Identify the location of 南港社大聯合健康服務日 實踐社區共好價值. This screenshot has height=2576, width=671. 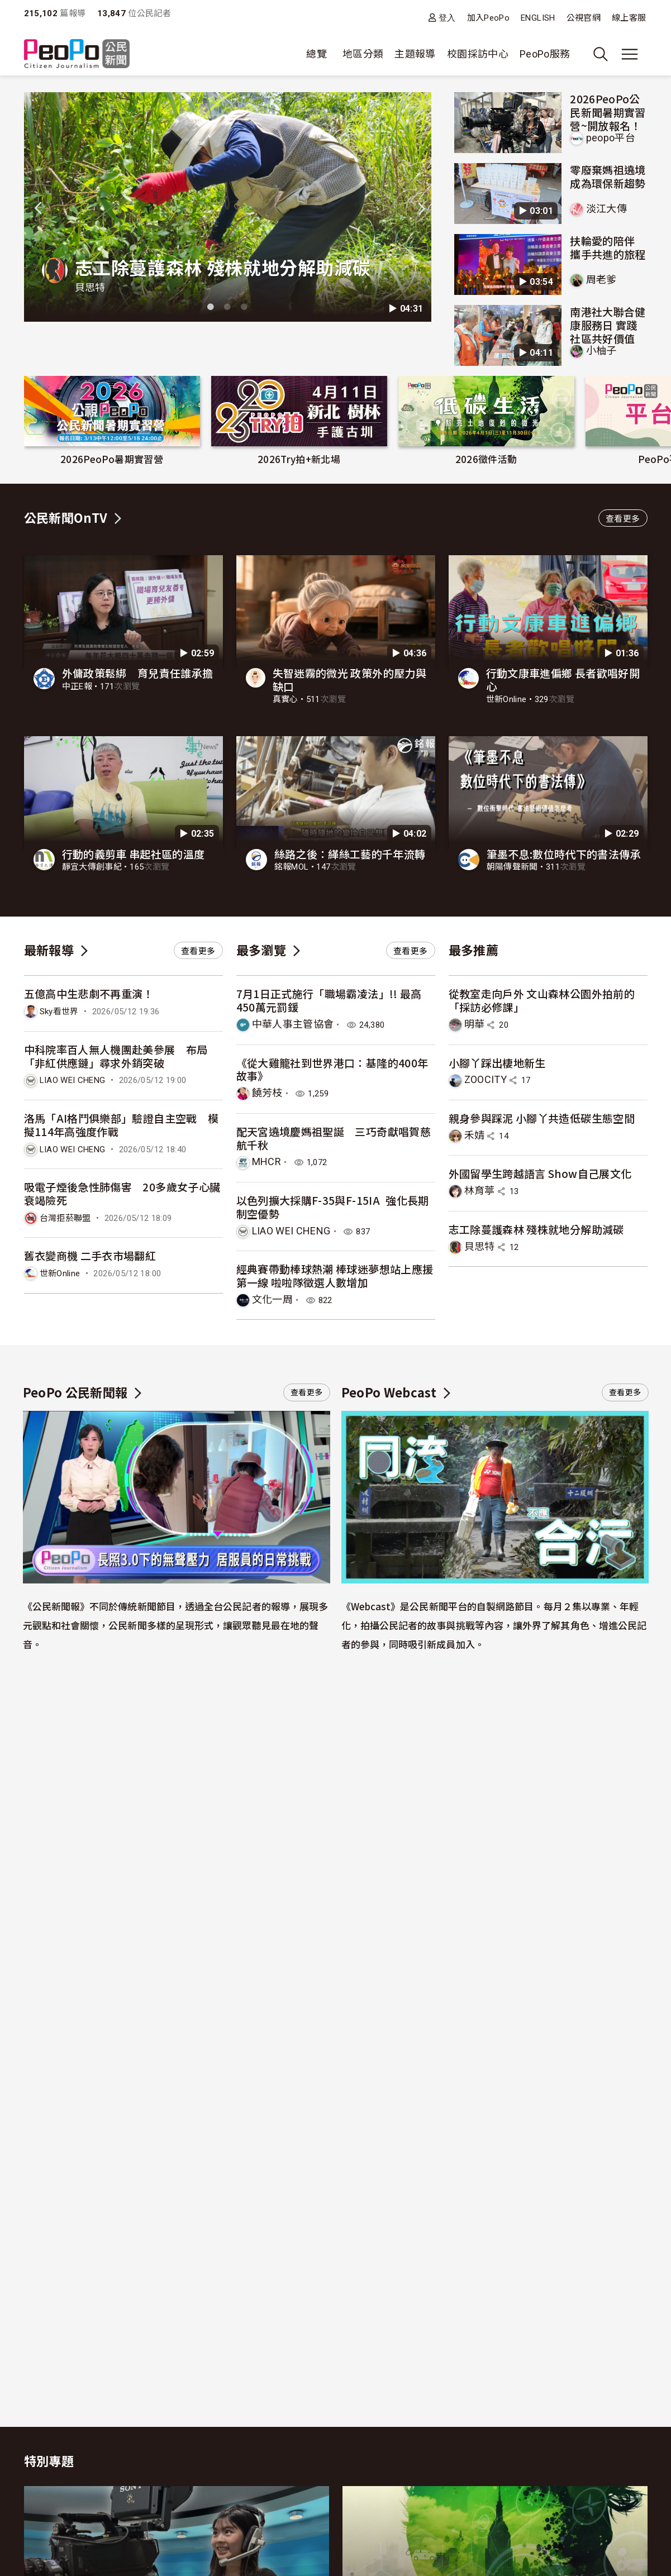
(608, 325).